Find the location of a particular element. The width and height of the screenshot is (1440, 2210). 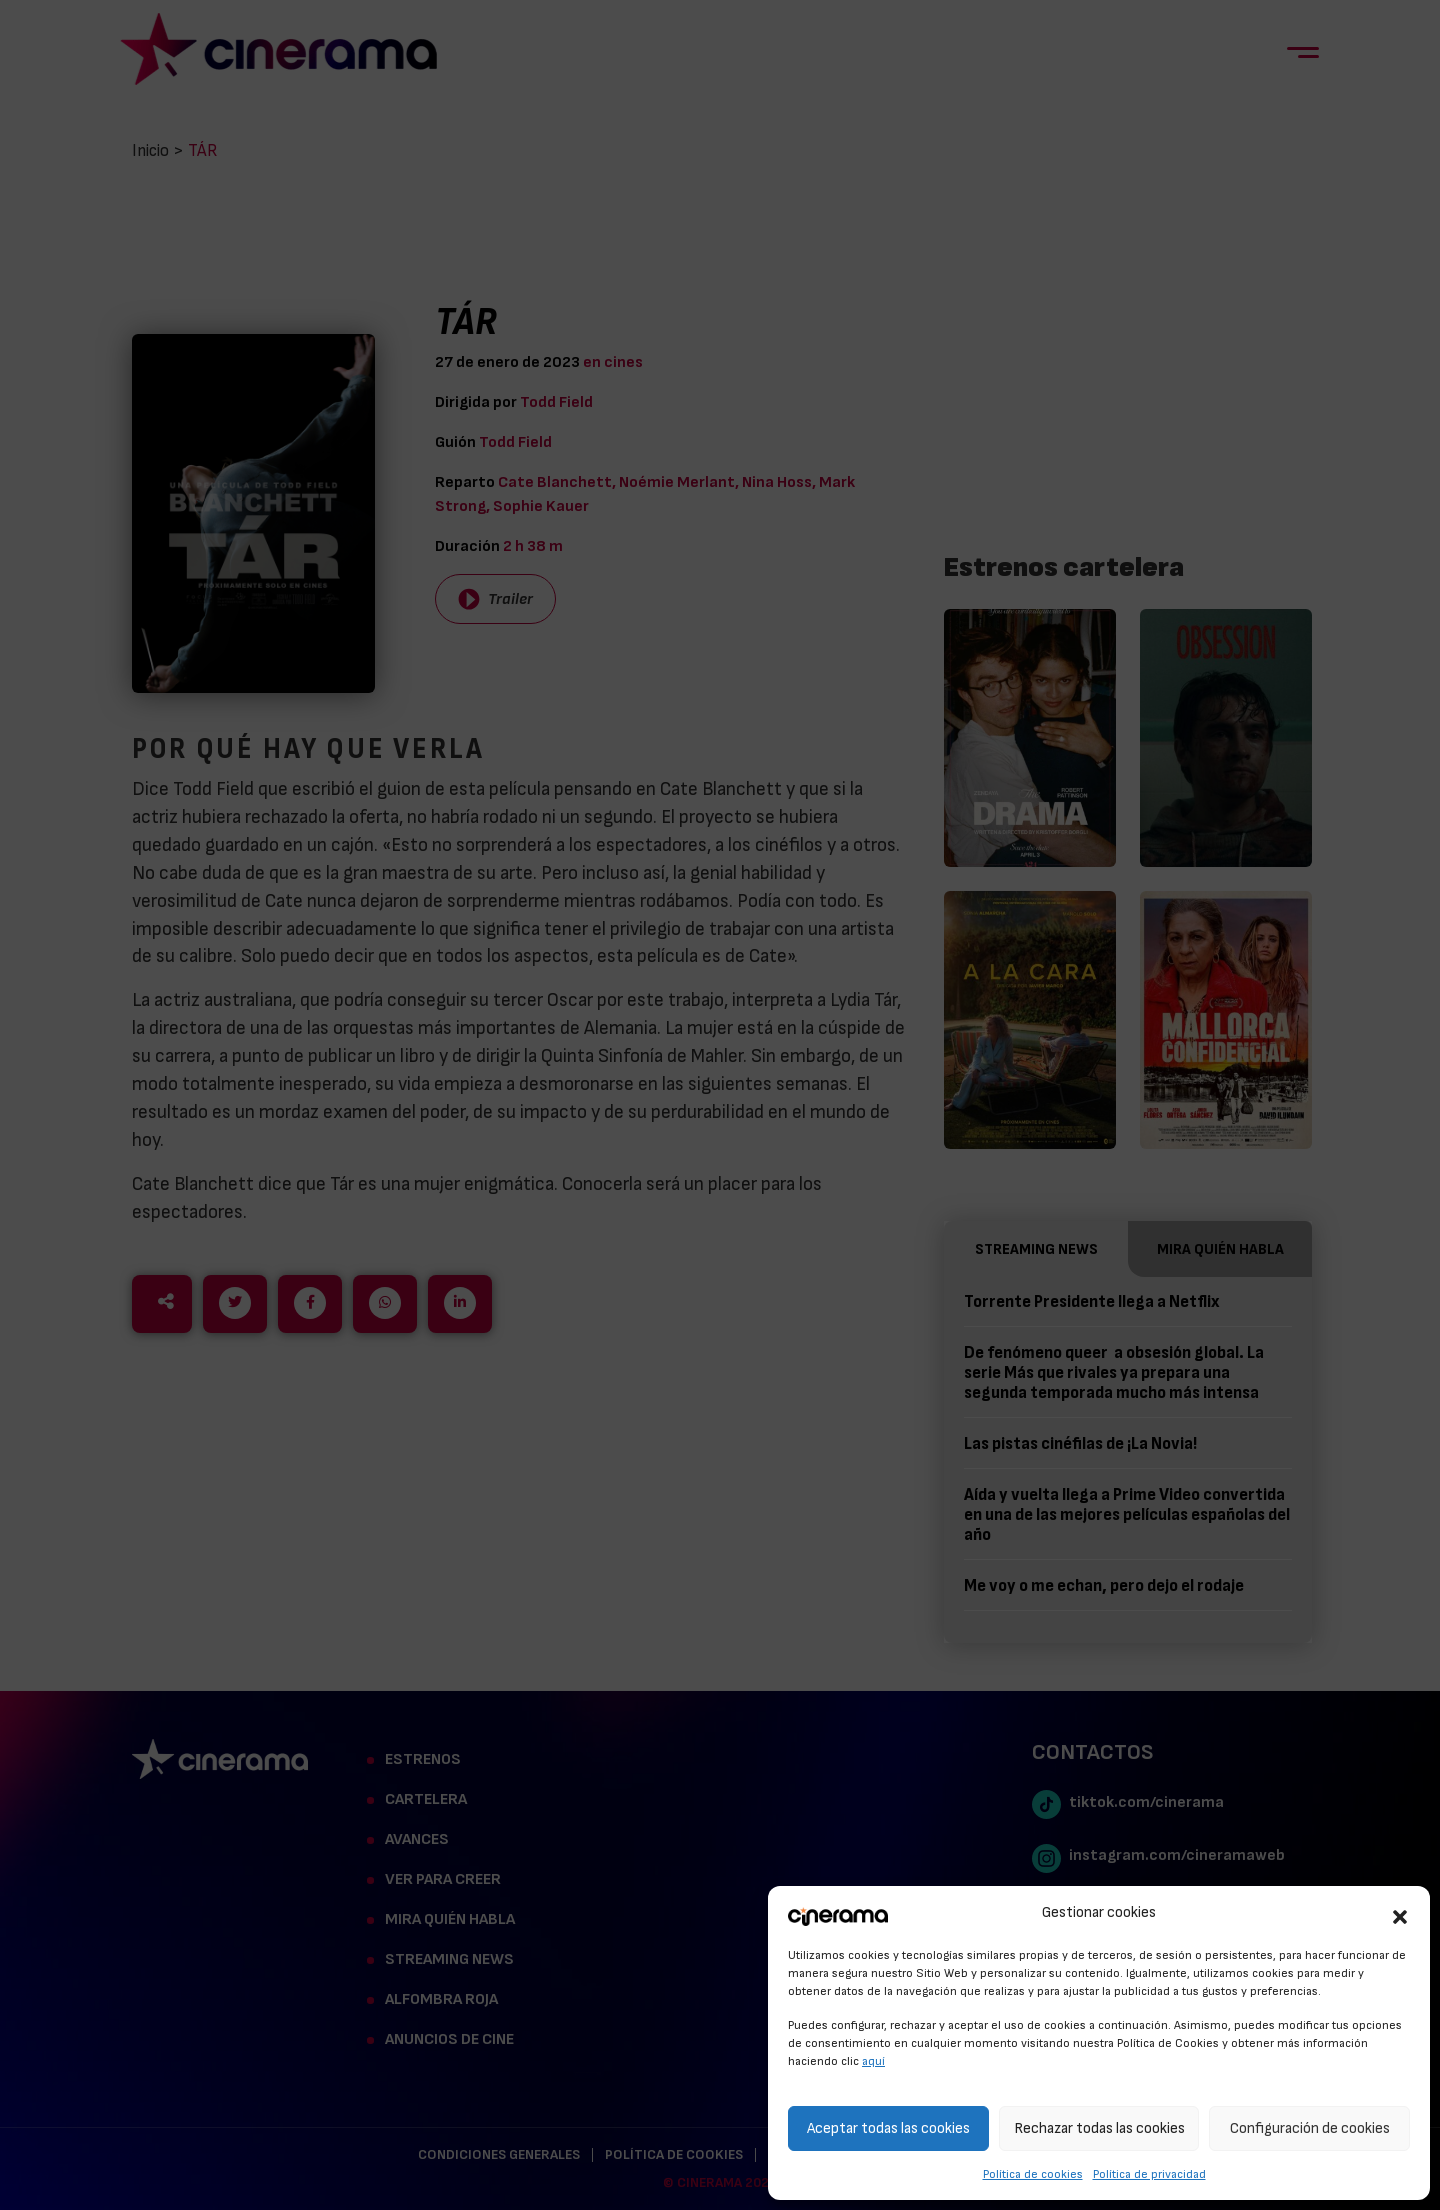

Política de cookies is located at coordinates (1033, 2174).